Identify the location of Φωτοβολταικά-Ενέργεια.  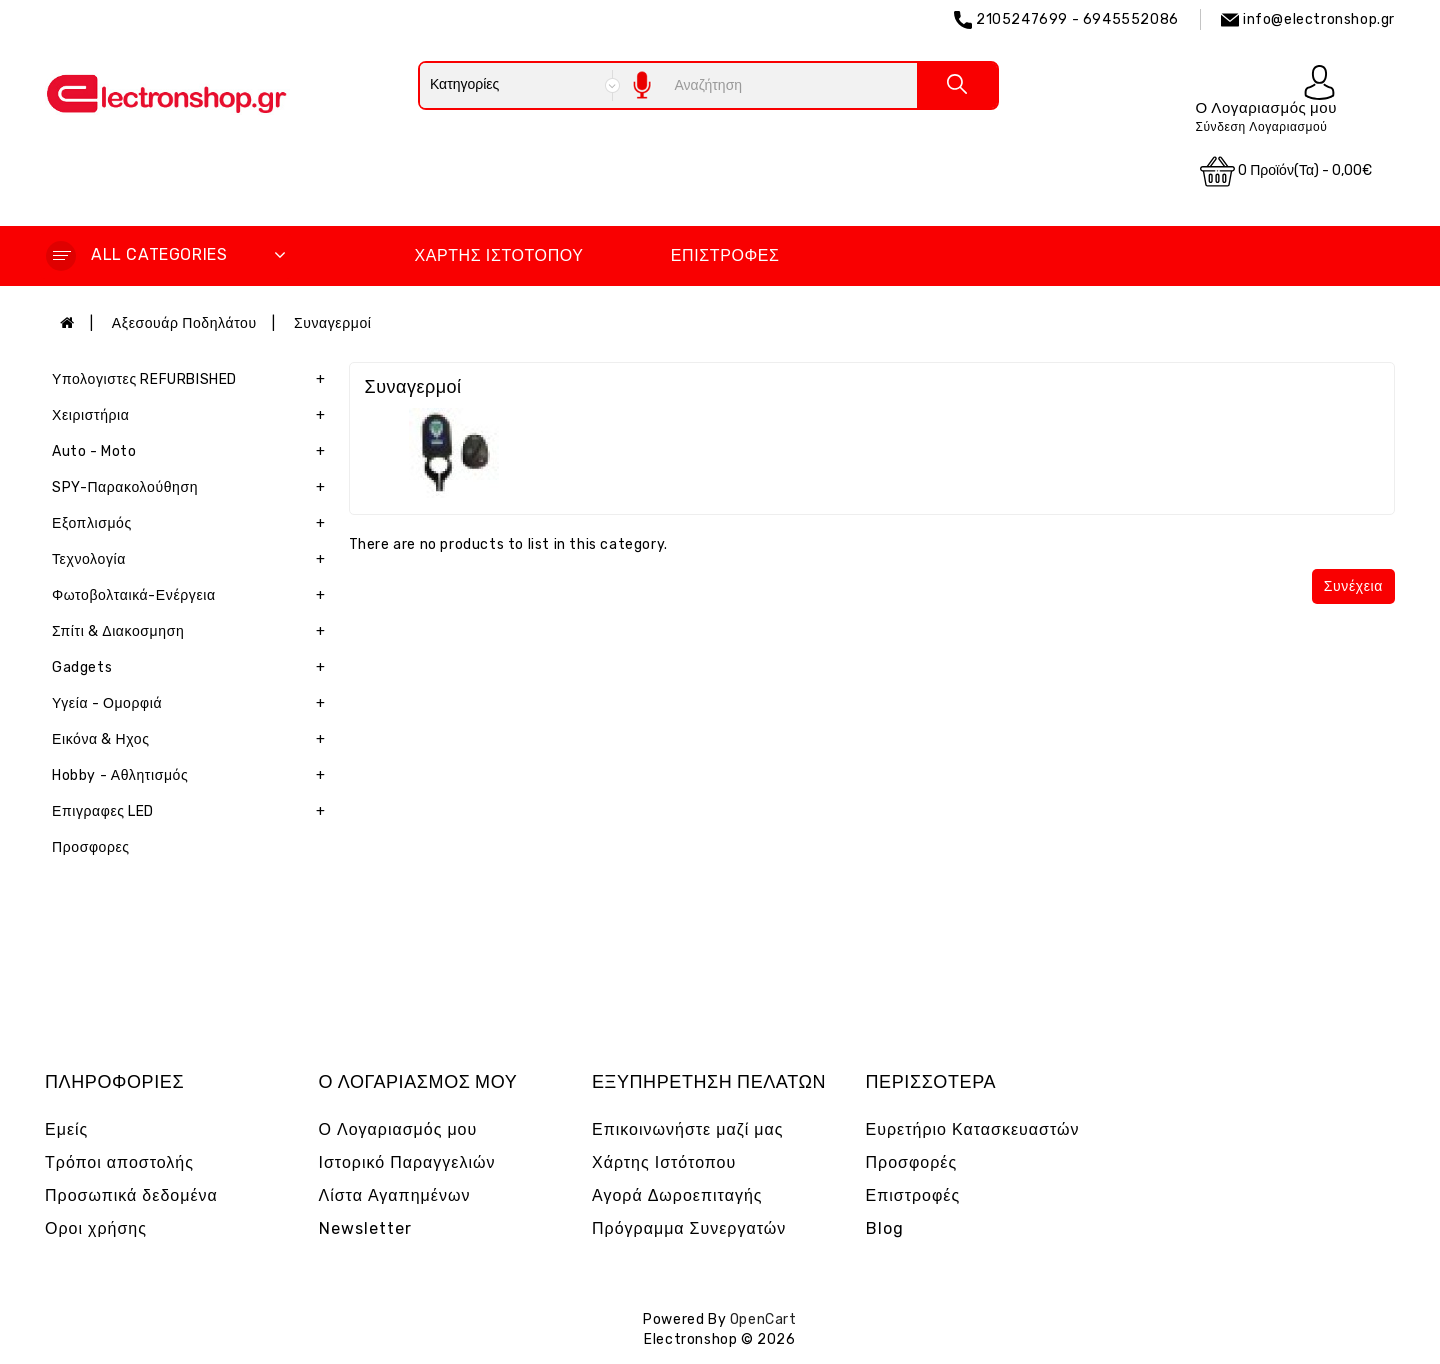
(193, 596).